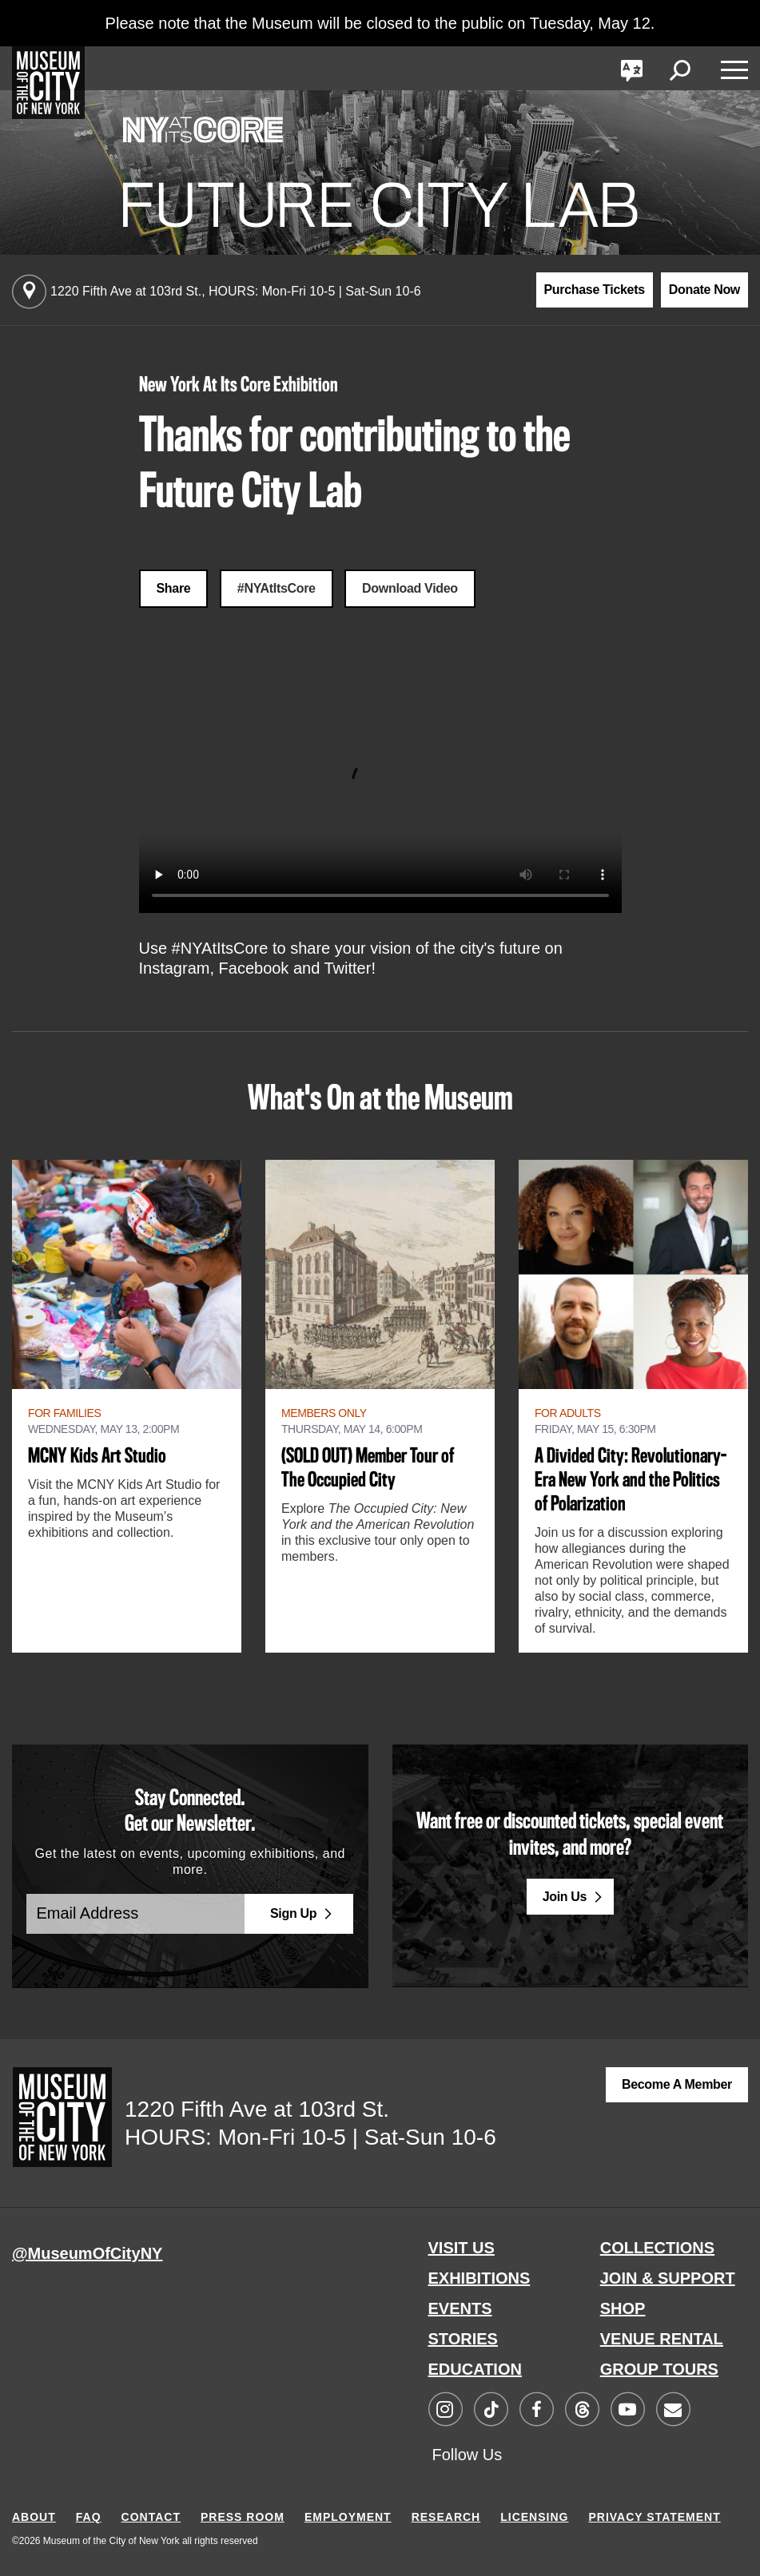 The image size is (760, 2576). I want to click on Download Video, so click(410, 588).